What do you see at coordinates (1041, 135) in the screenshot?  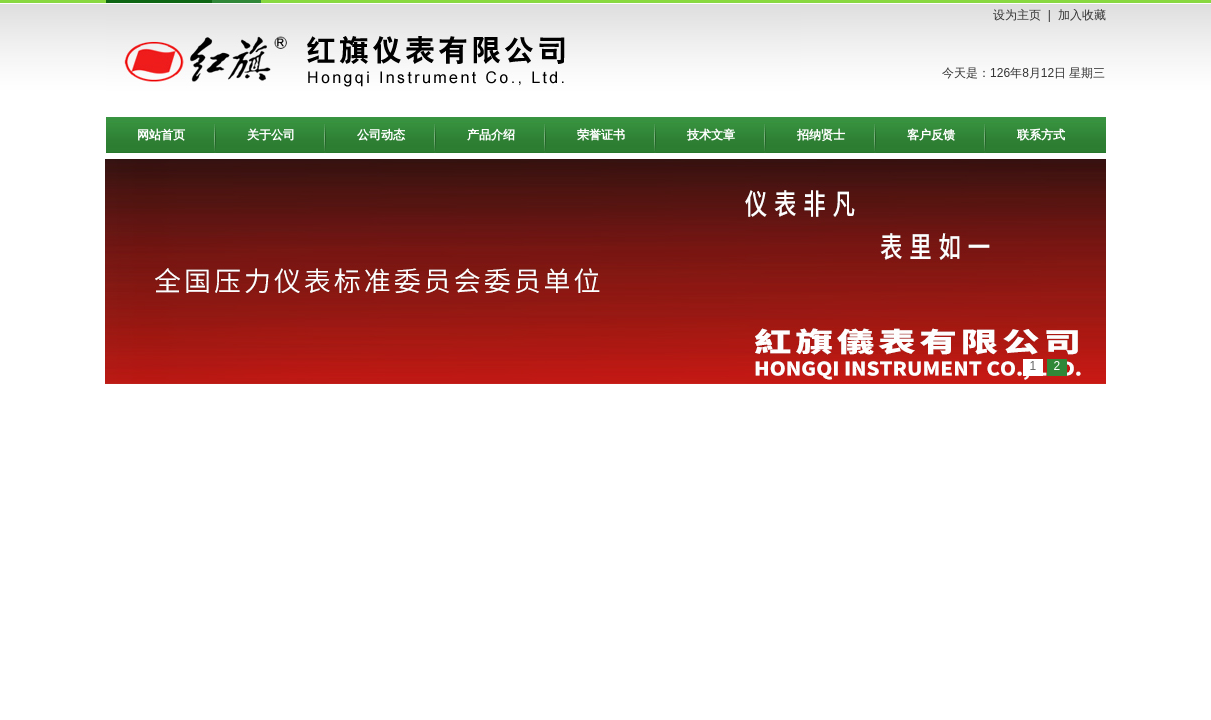 I see `联系方式` at bounding box center [1041, 135].